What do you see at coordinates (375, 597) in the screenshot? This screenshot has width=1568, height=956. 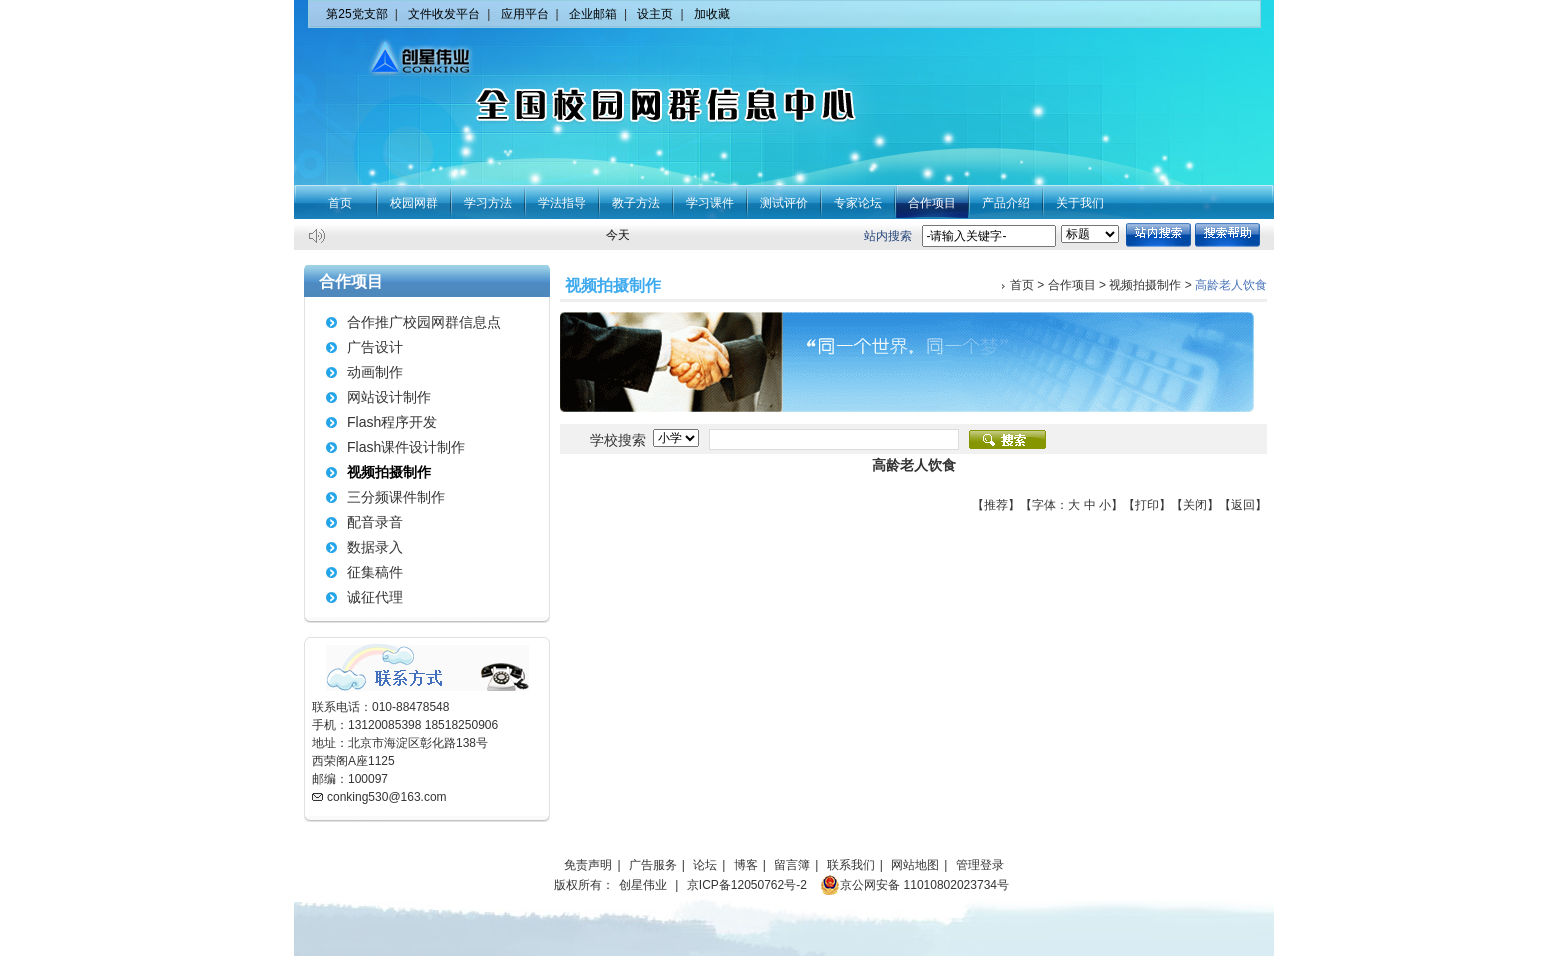 I see `诚征代理` at bounding box center [375, 597].